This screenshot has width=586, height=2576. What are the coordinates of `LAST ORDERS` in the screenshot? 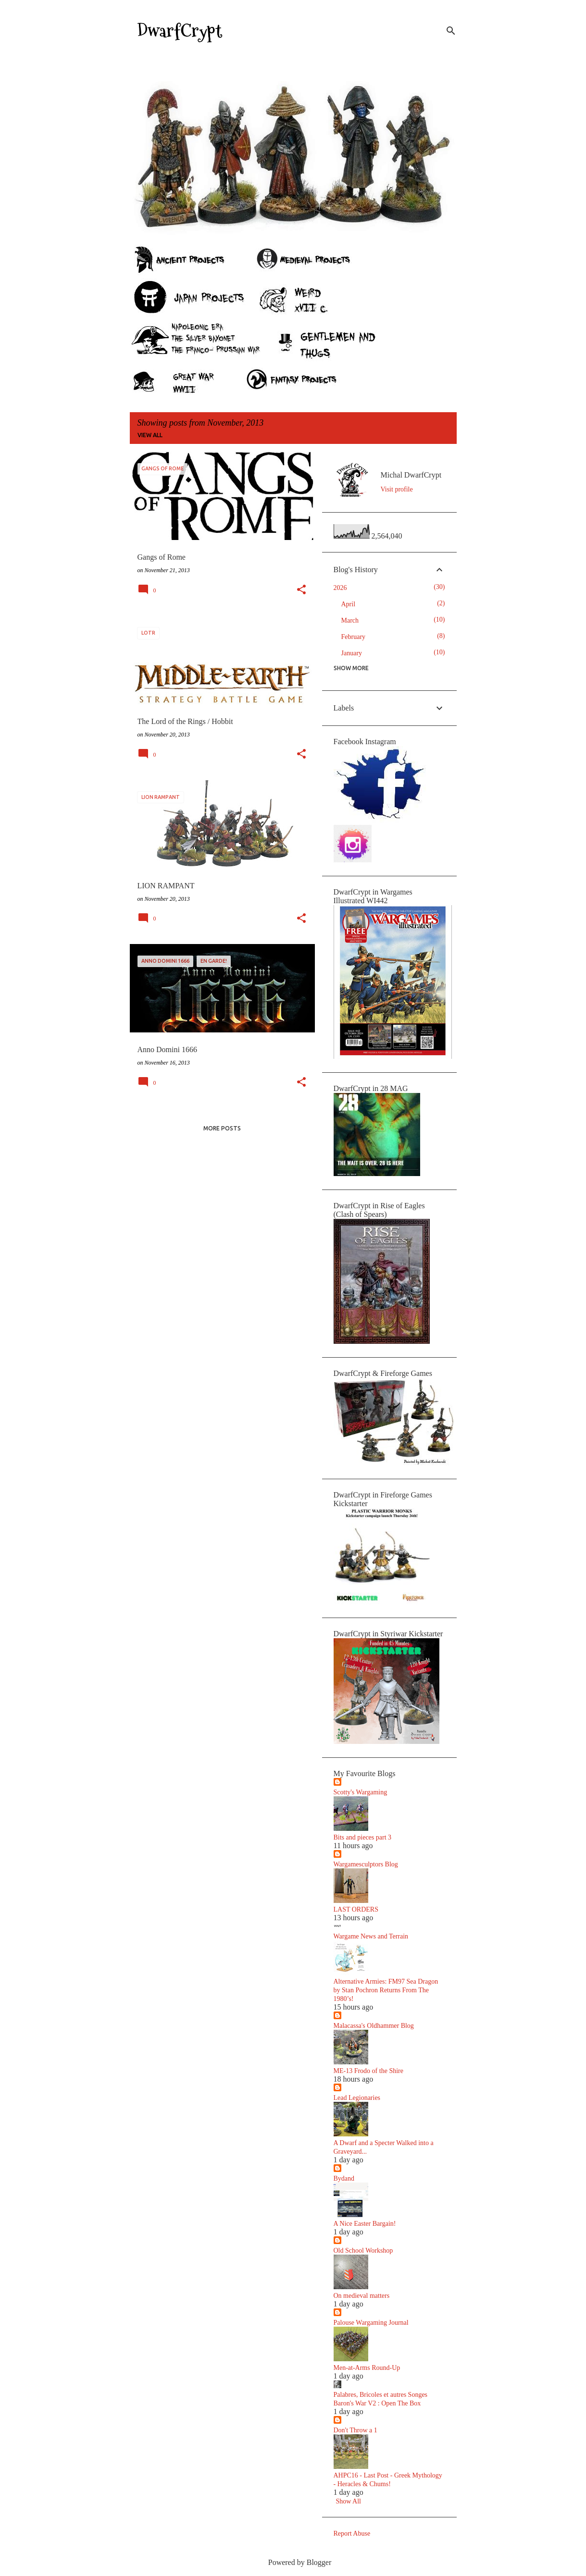 It's located at (356, 1909).